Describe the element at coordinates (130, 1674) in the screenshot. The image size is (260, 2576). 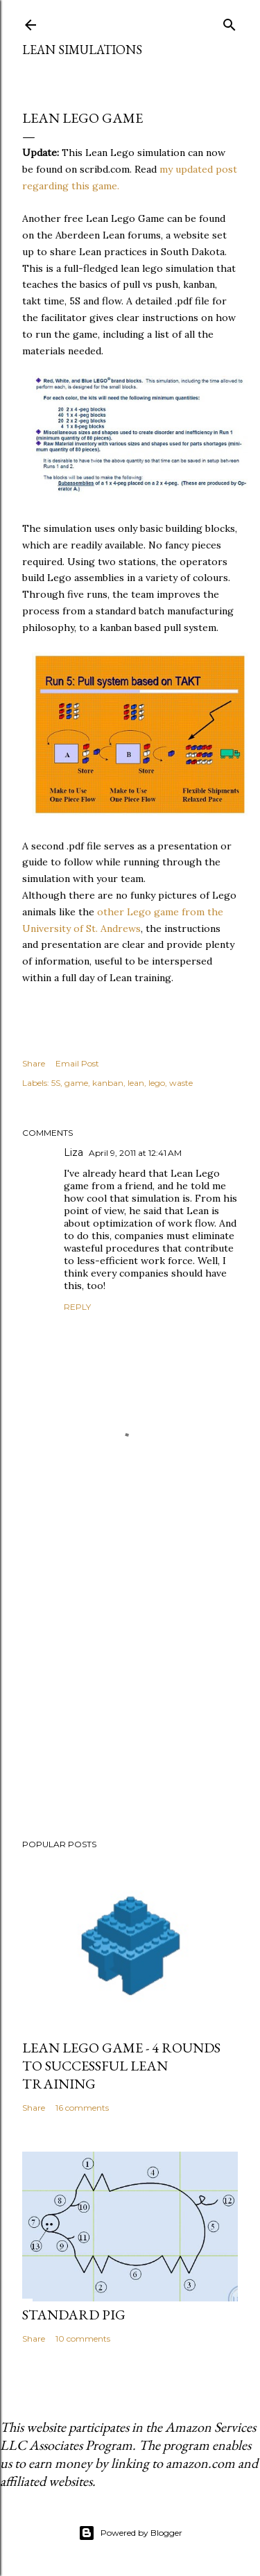
I see `[Advertisement]` at that location.